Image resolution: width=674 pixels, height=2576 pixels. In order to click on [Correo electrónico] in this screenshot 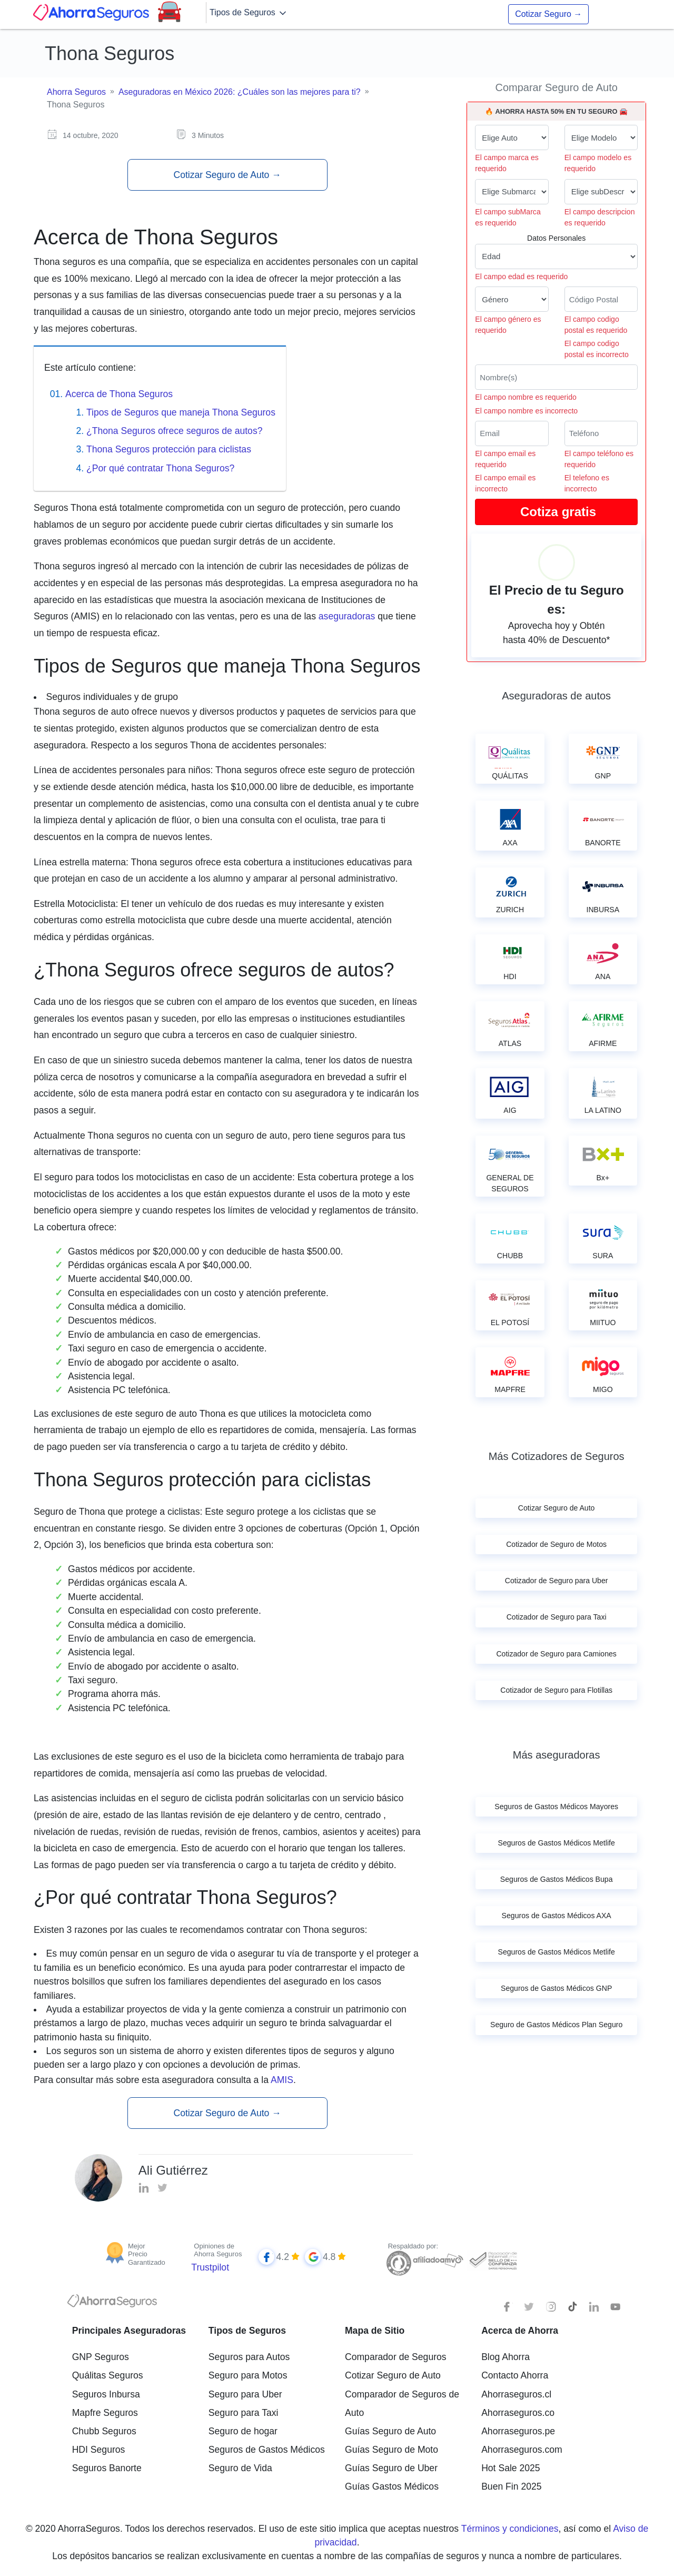, I will do `click(511, 433)`.